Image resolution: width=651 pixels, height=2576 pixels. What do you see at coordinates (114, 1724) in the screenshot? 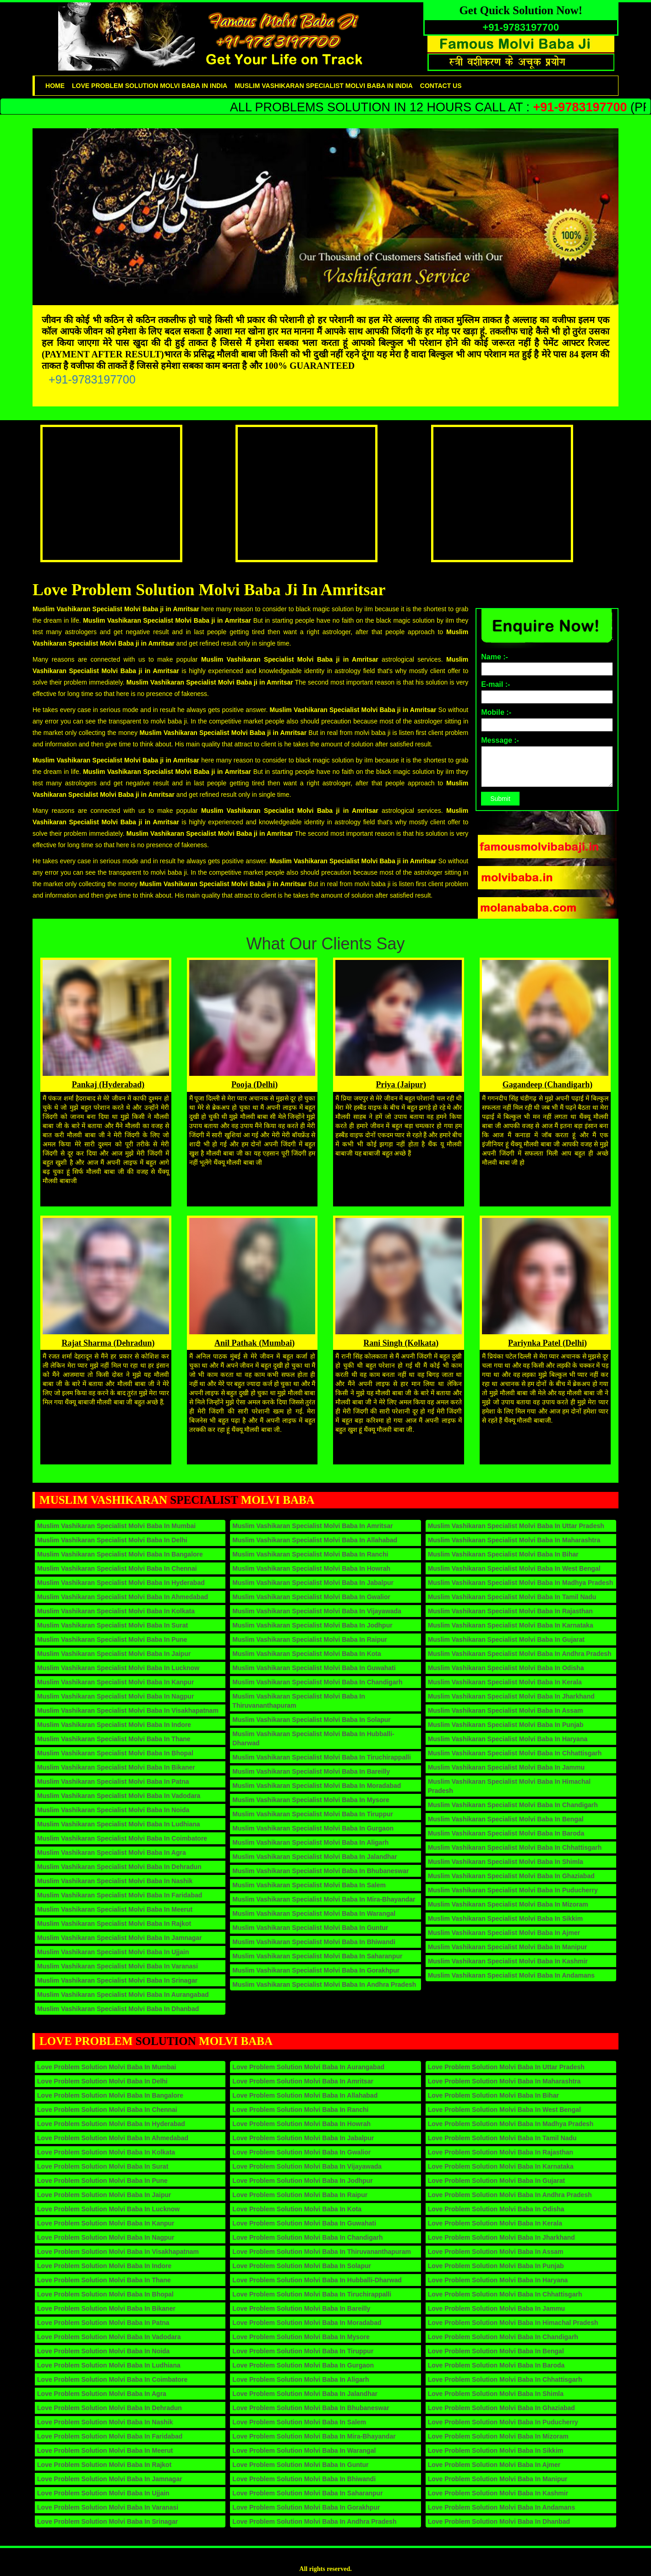
I see `Muslim Vashikaran Specialist Molvi Baba in Indore` at bounding box center [114, 1724].